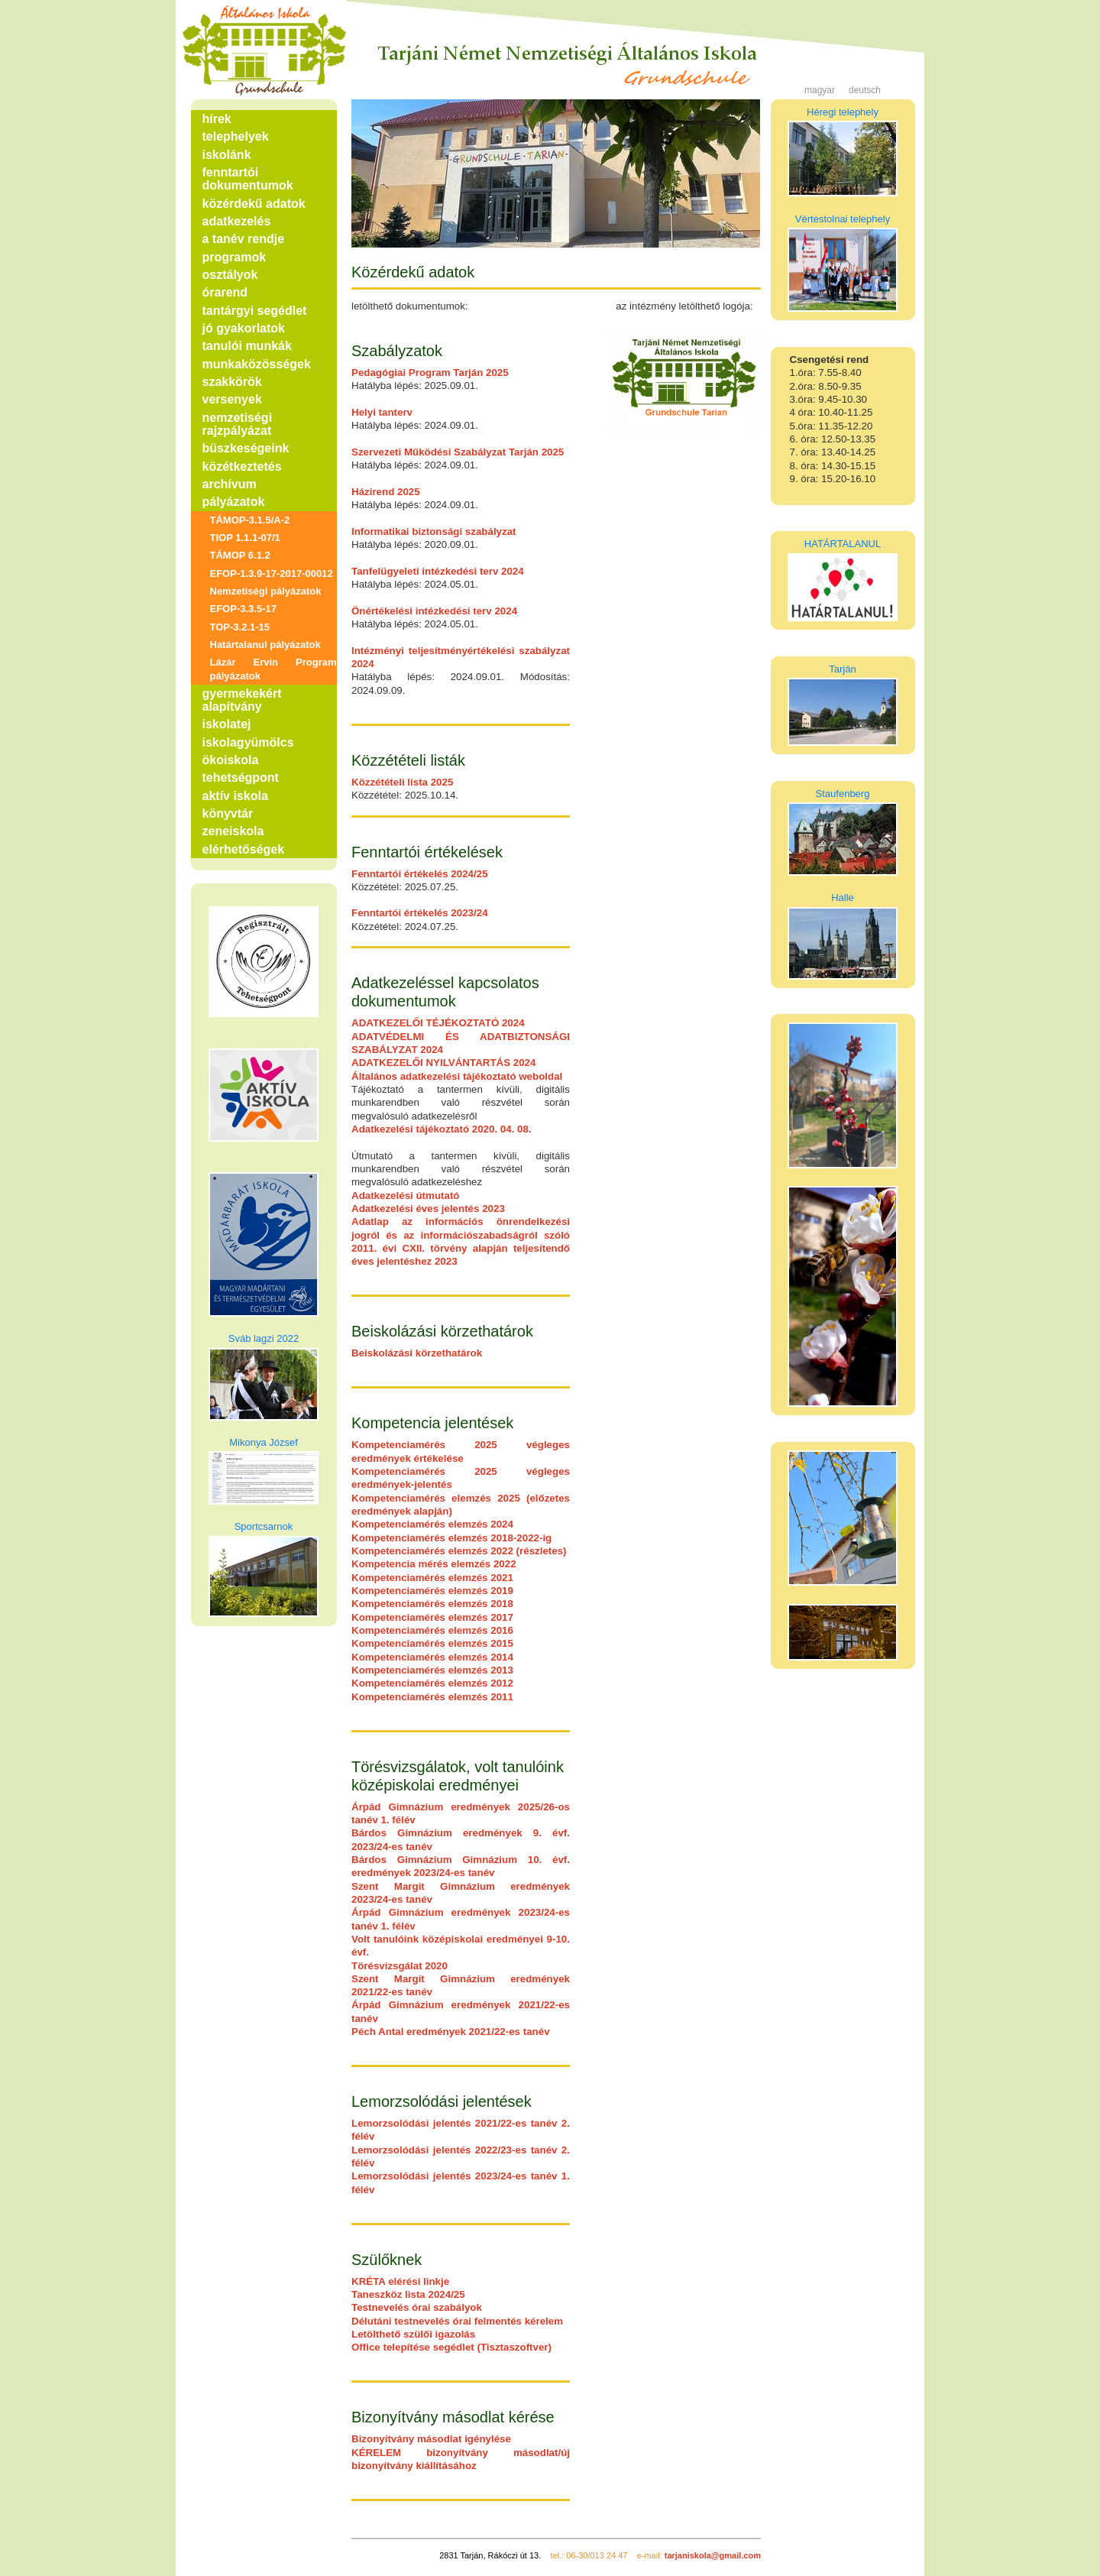 This screenshot has width=1100, height=2576. What do you see at coordinates (459, 1551) in the screenshot?
I see `Kompetenciamérés elemzés 2022 (részletes)` at bounding box center [459, 1551].